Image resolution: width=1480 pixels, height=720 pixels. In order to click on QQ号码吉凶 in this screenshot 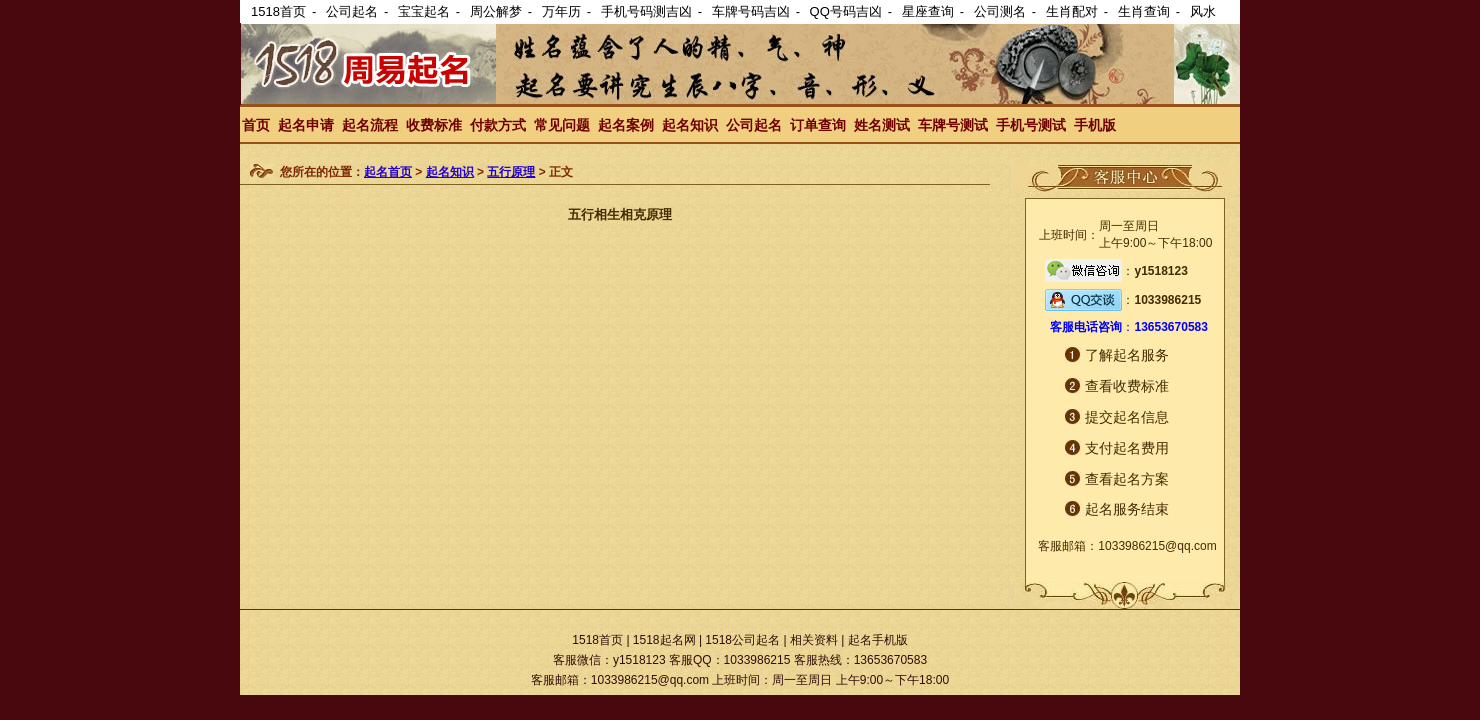, I will do `click(846, 11)`.